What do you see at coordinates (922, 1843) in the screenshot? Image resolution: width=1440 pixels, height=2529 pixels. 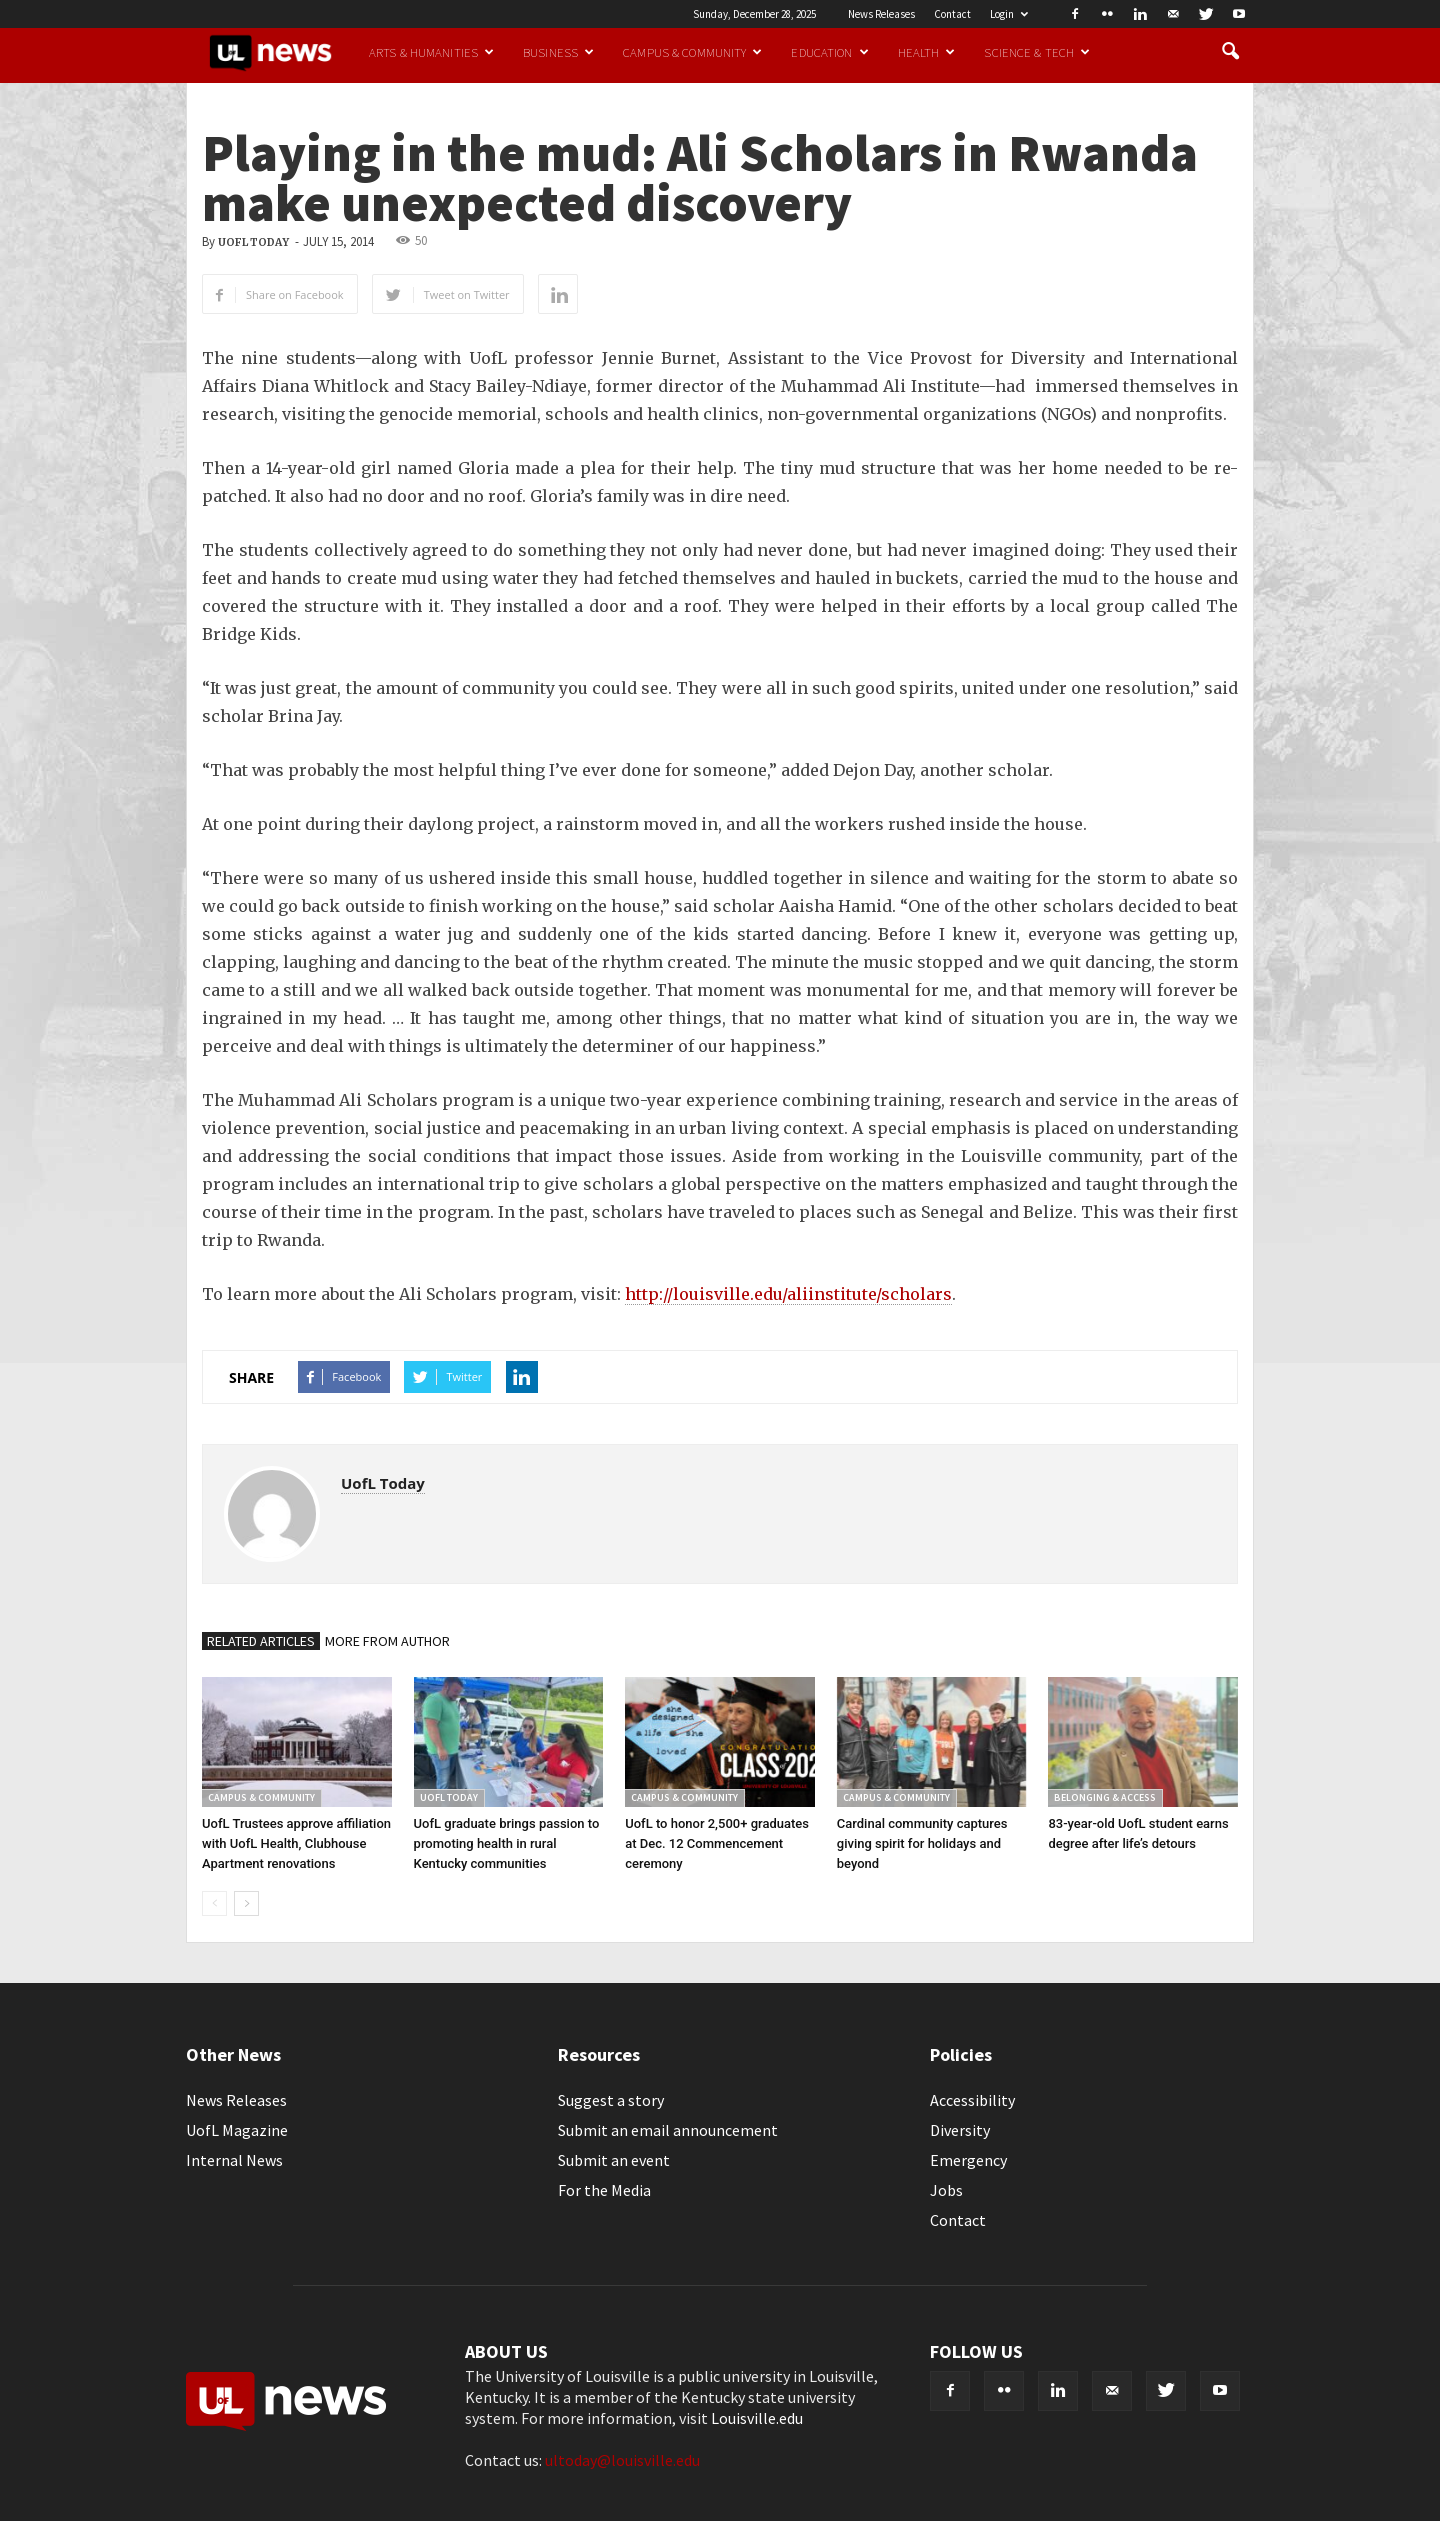 I see `Cardinal community captures giving spirit for holidays and beyond` at bounding box center [922, 1843].